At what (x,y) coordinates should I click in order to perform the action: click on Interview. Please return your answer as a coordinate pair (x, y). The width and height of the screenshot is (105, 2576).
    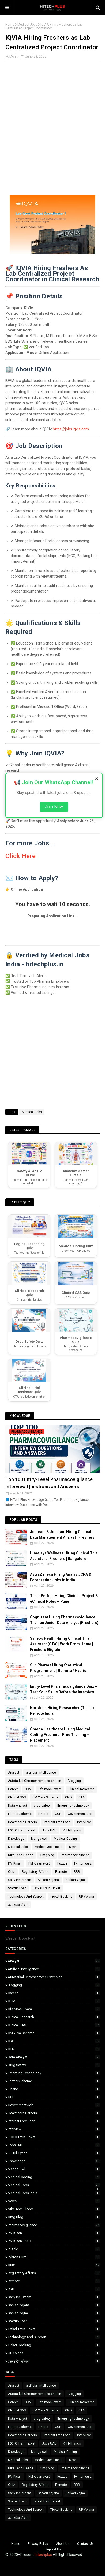
    Looking at the image, I should click on (84, 1822).